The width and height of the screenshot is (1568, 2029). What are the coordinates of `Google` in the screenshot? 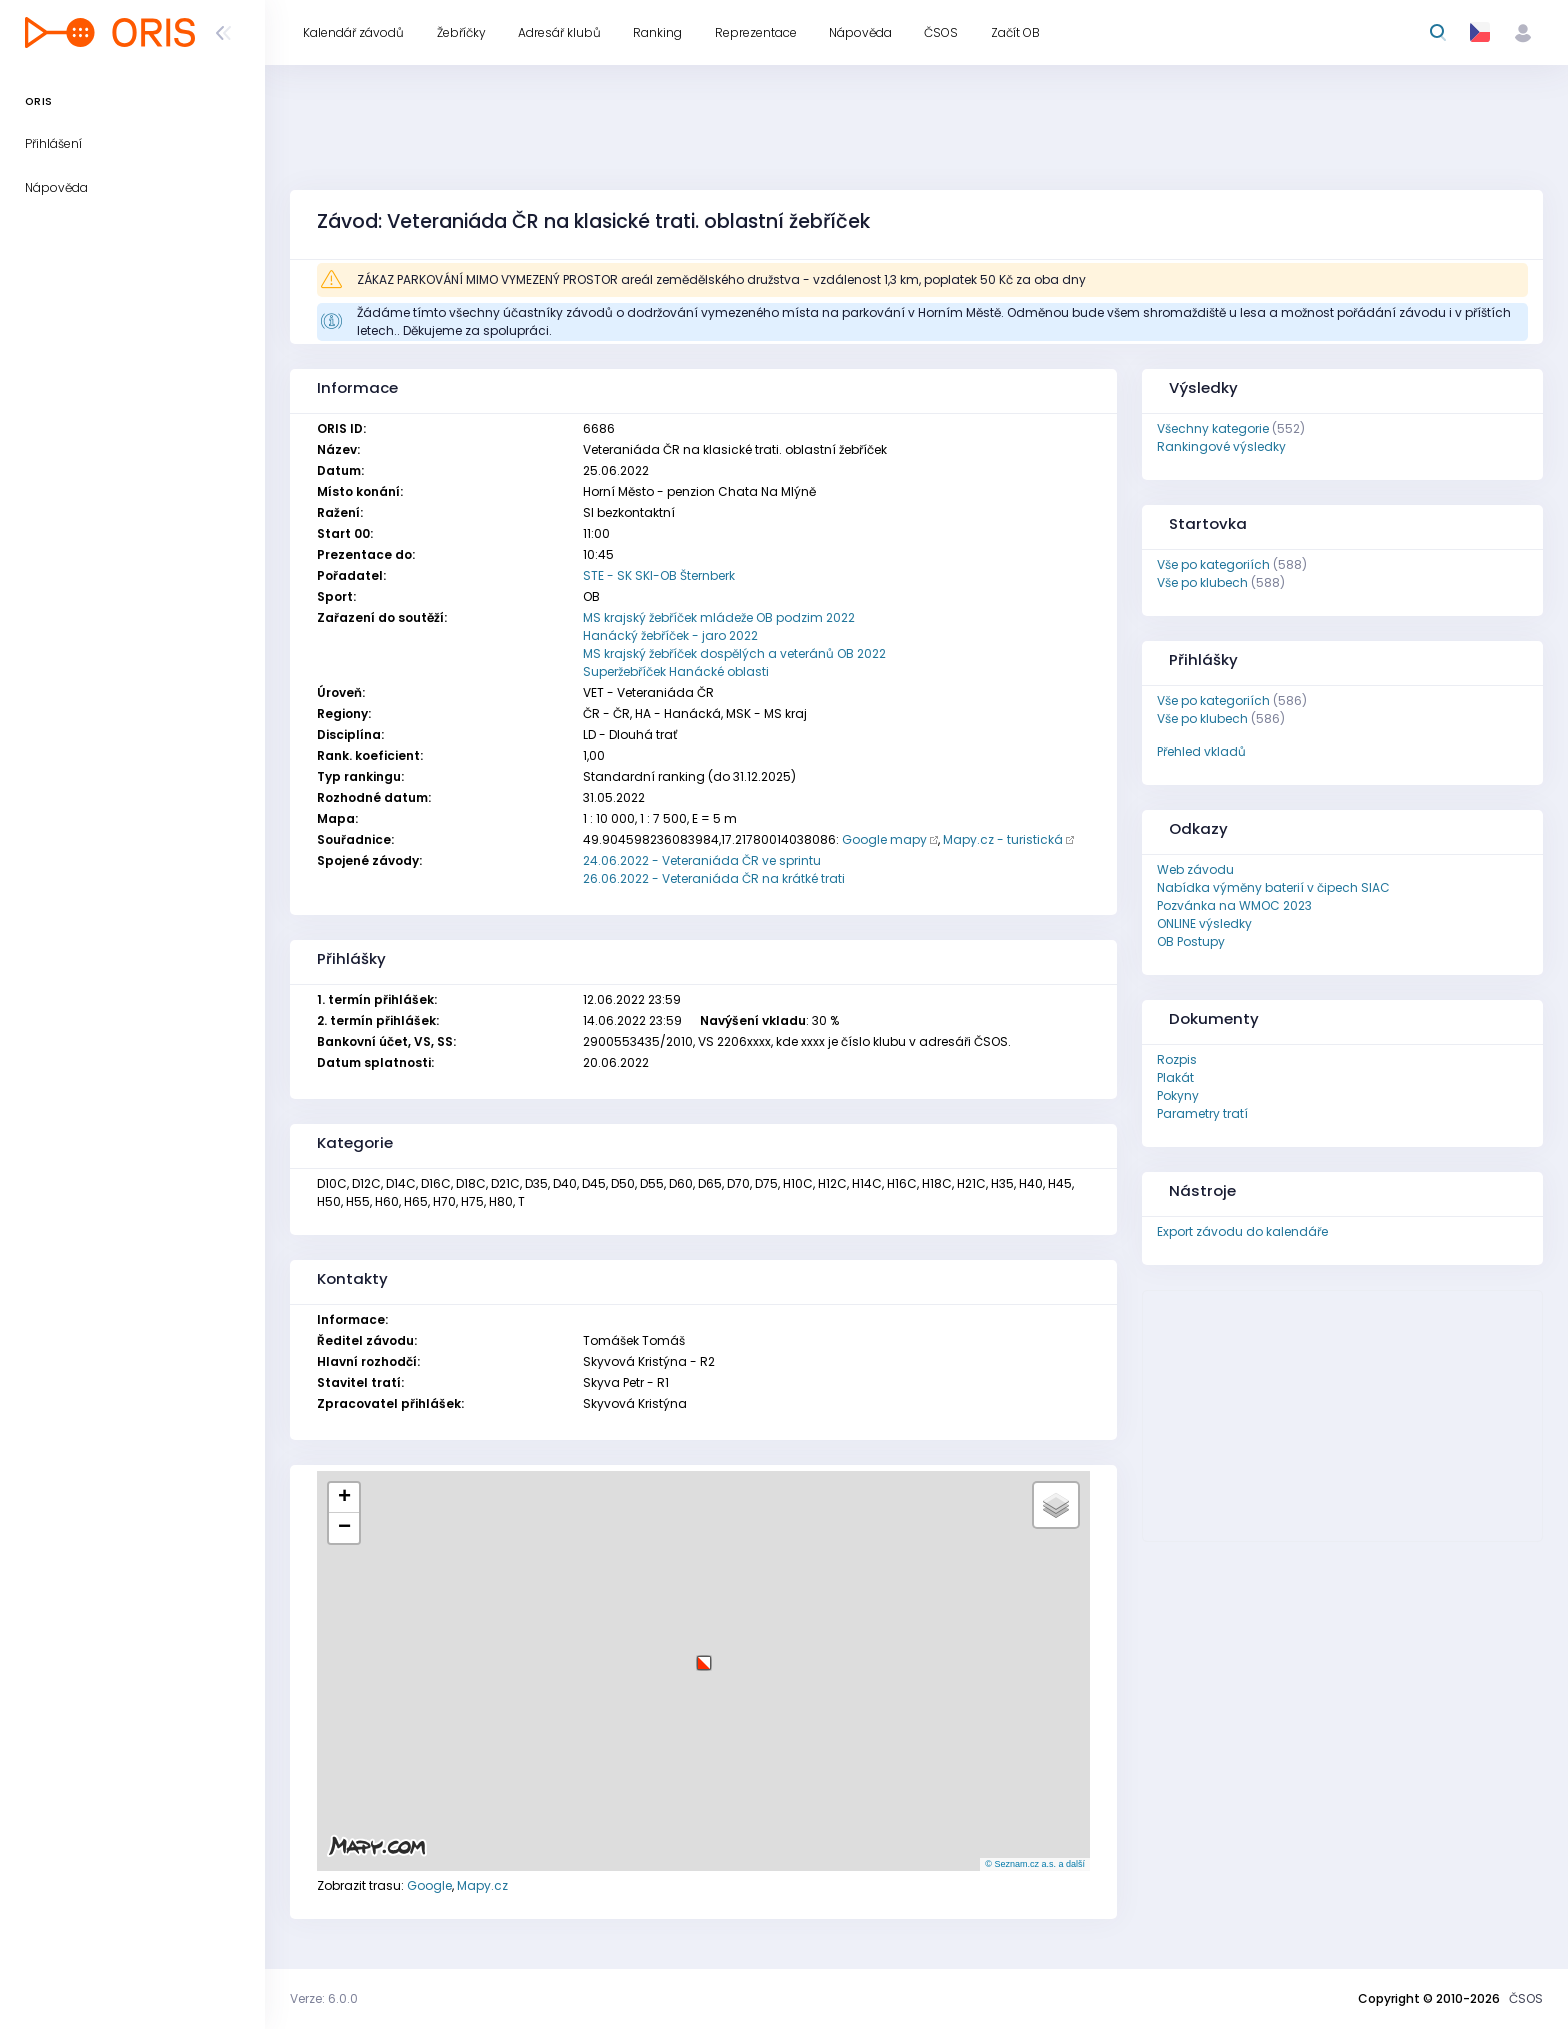 It's located at (429, 1885).